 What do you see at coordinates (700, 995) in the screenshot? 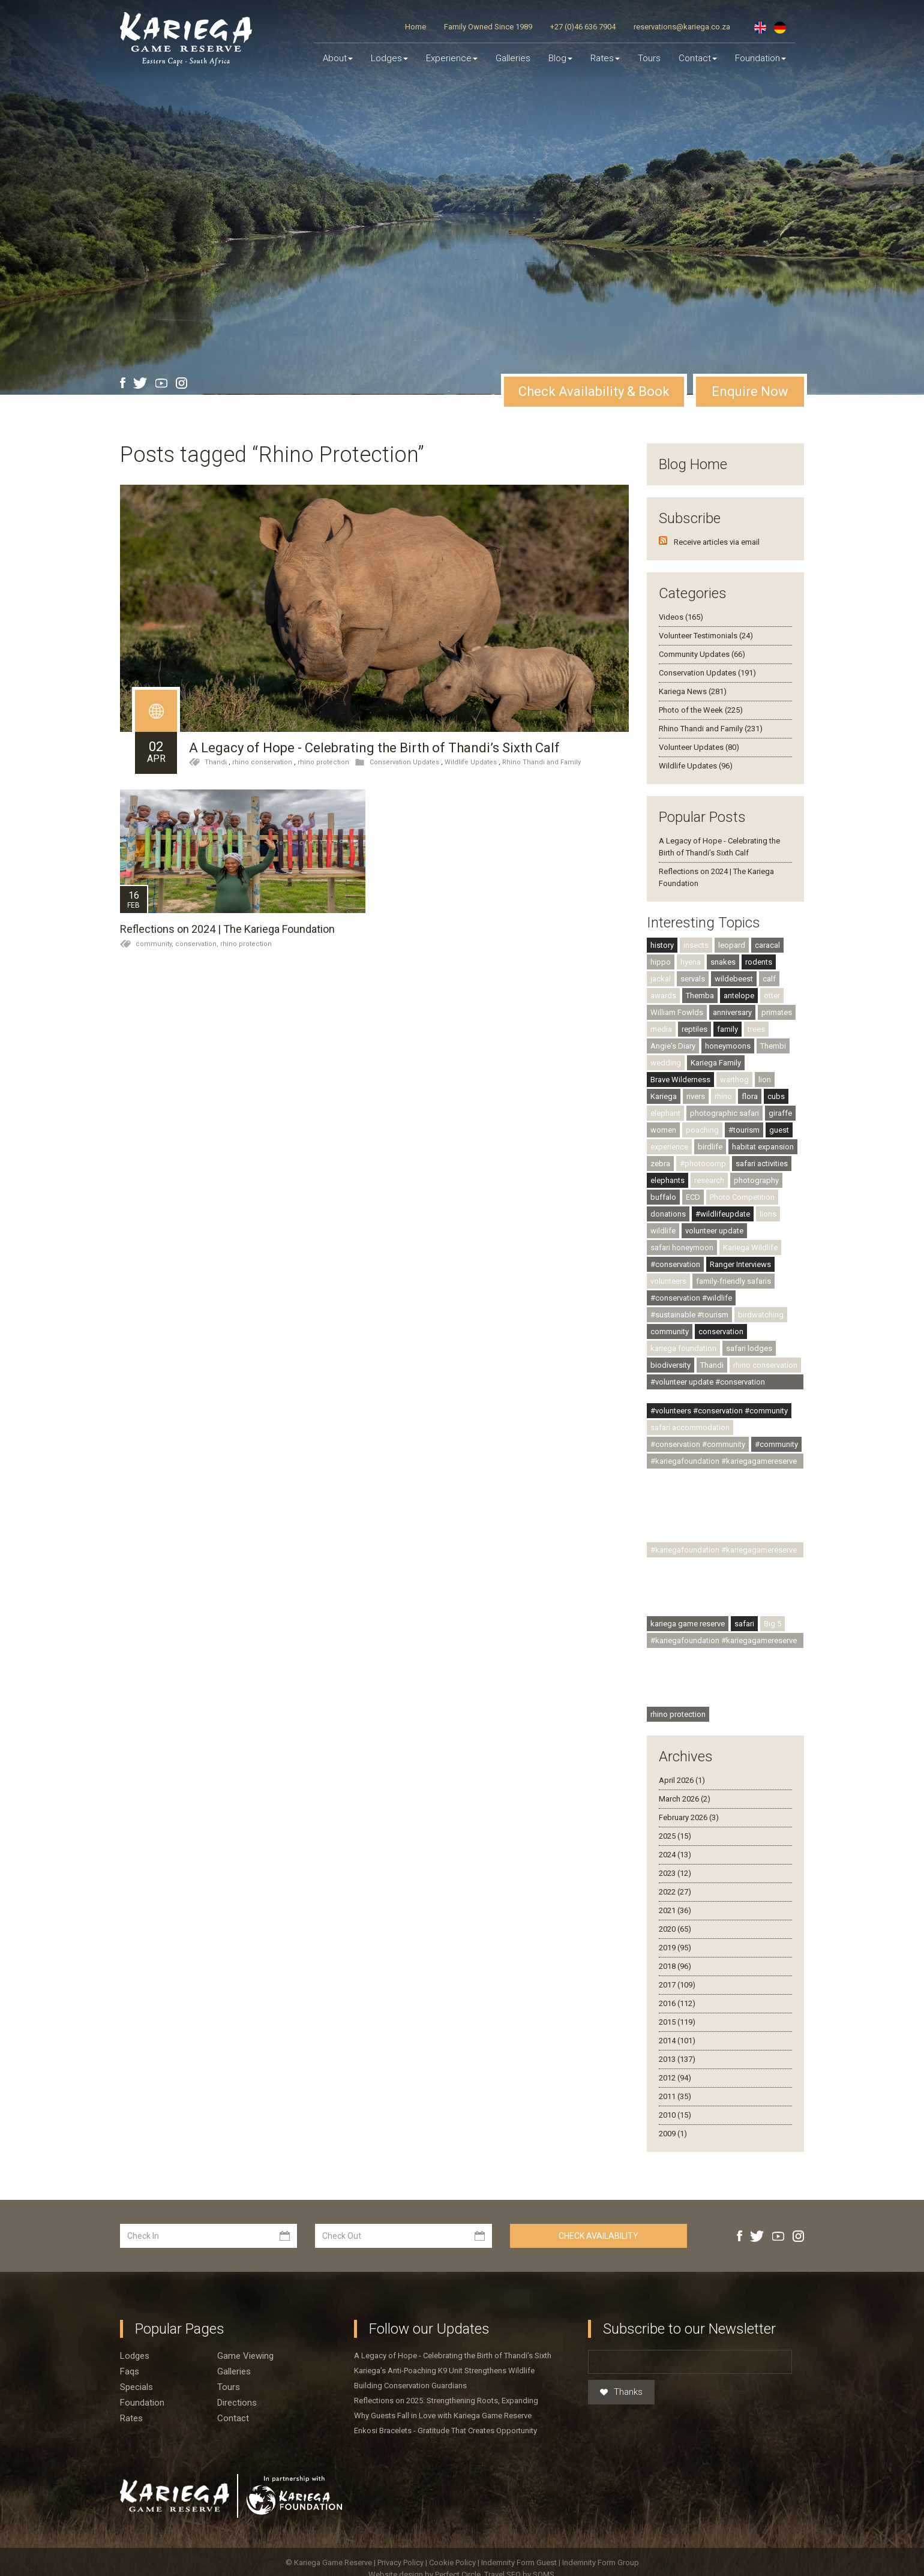
I see `Themba` at bounding box center [700, 995].